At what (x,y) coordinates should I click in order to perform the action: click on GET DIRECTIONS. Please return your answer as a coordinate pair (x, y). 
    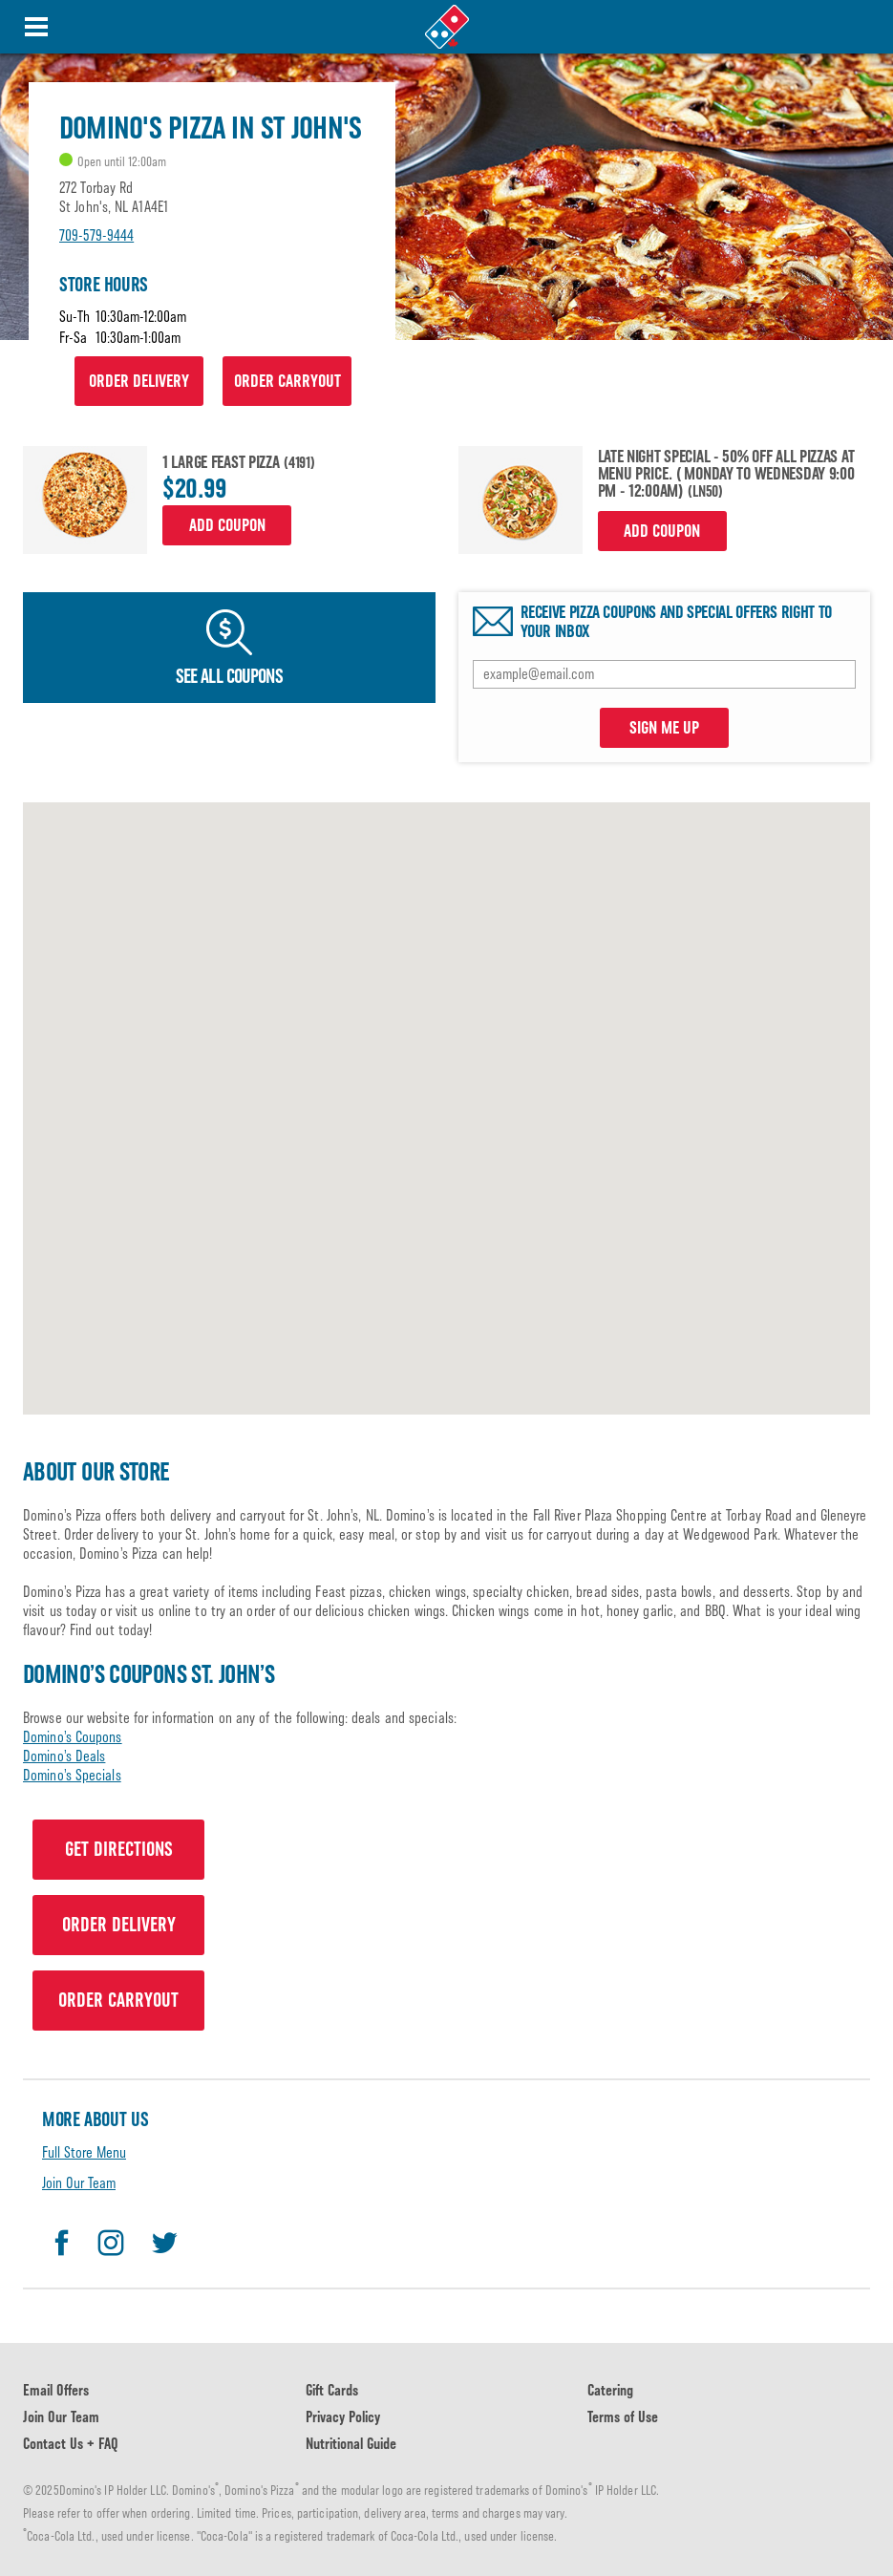
    Looking at the image, I should click on (119, 1849).